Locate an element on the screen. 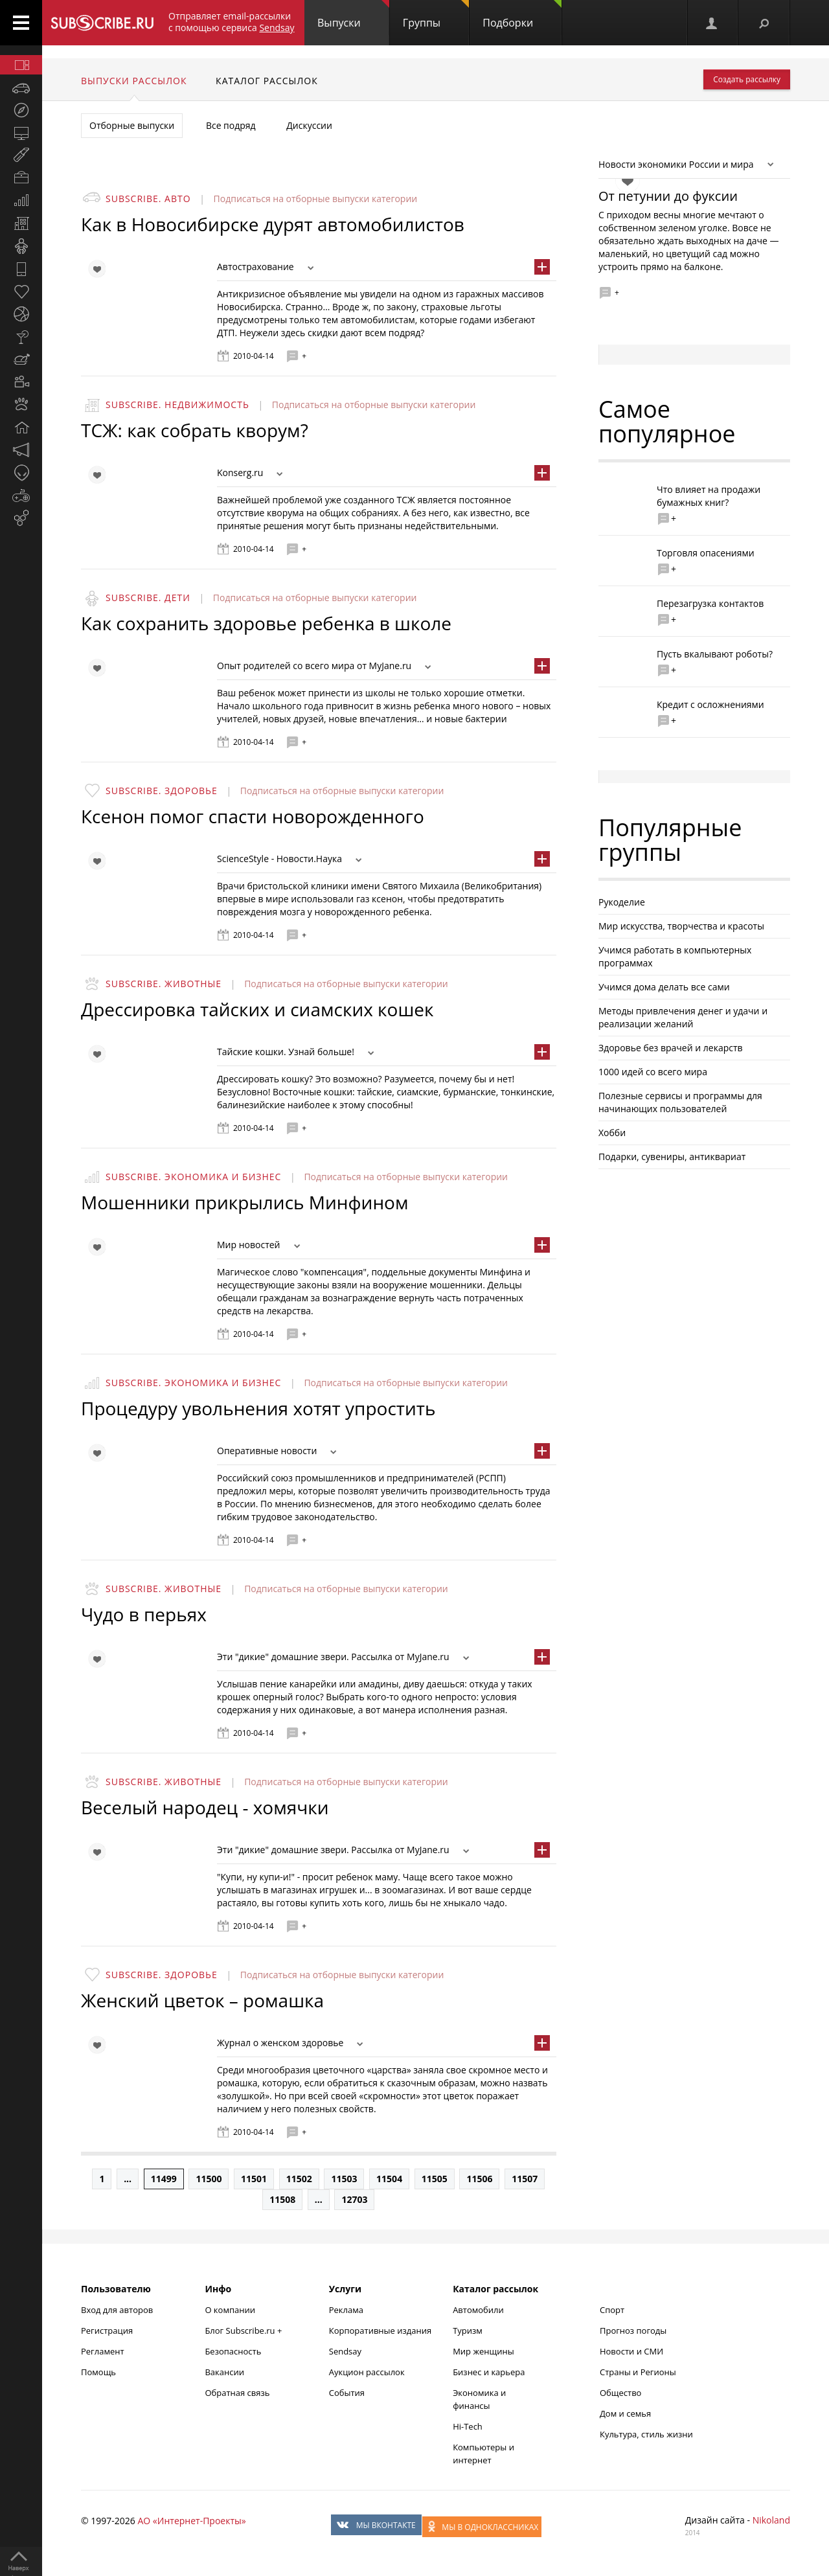  Методы привлечения денег и удачи и реализации желаний is located at coordinates (682, 1017).